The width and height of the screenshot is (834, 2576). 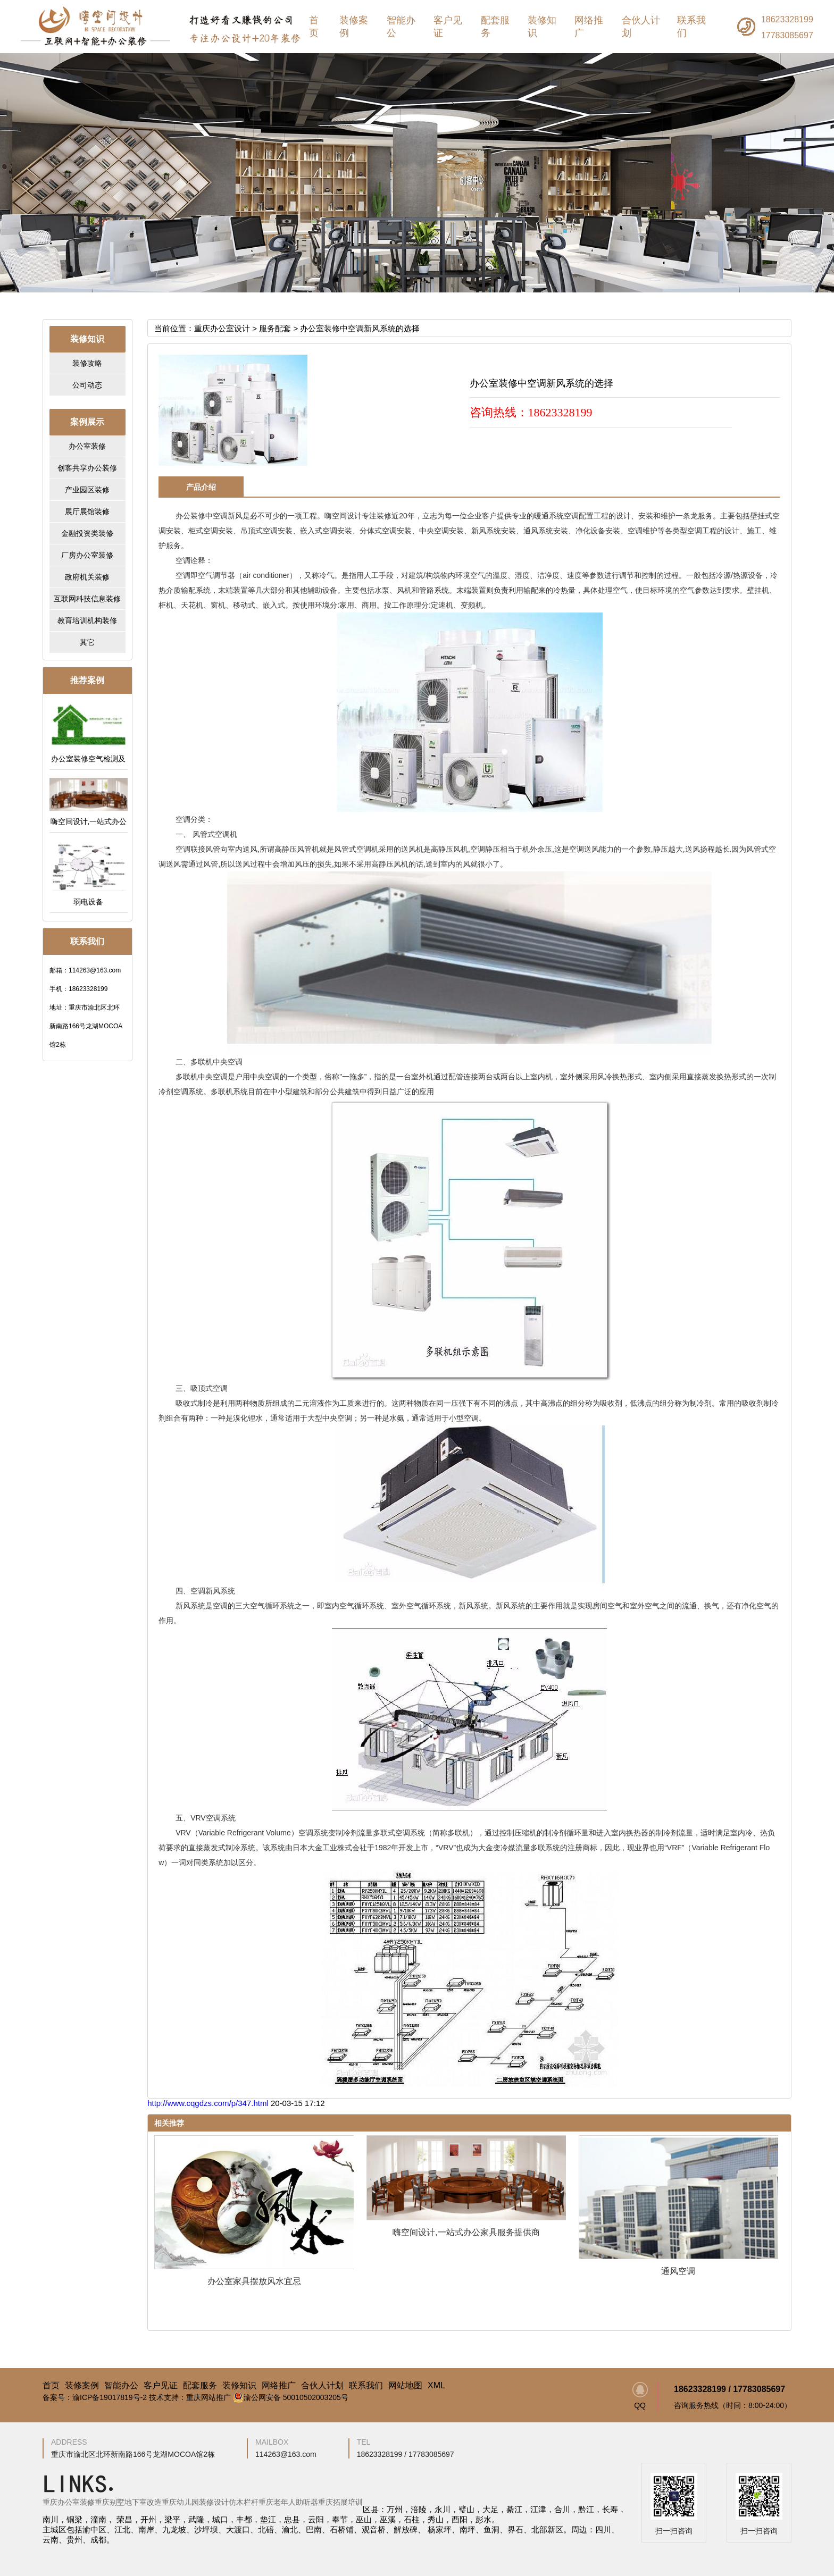 I want to click on 网站地图, so click(x=405, y=2385).